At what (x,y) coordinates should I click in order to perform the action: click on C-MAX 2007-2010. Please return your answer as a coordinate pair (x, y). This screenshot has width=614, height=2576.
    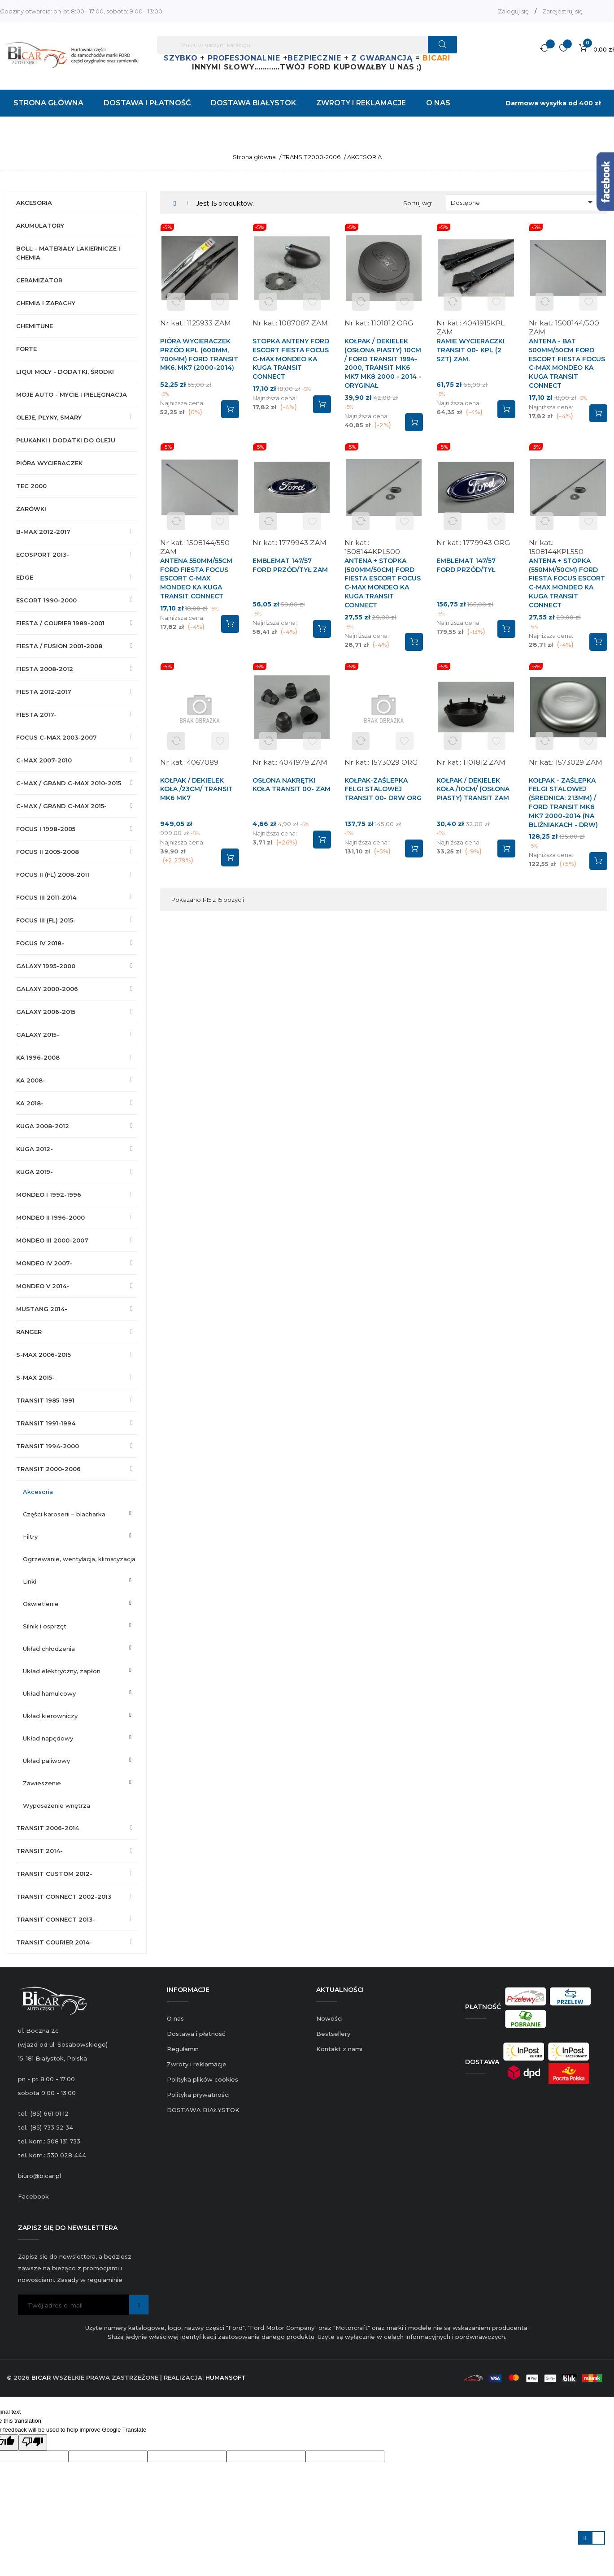
    Looking at the image, I should click on (44, 760).